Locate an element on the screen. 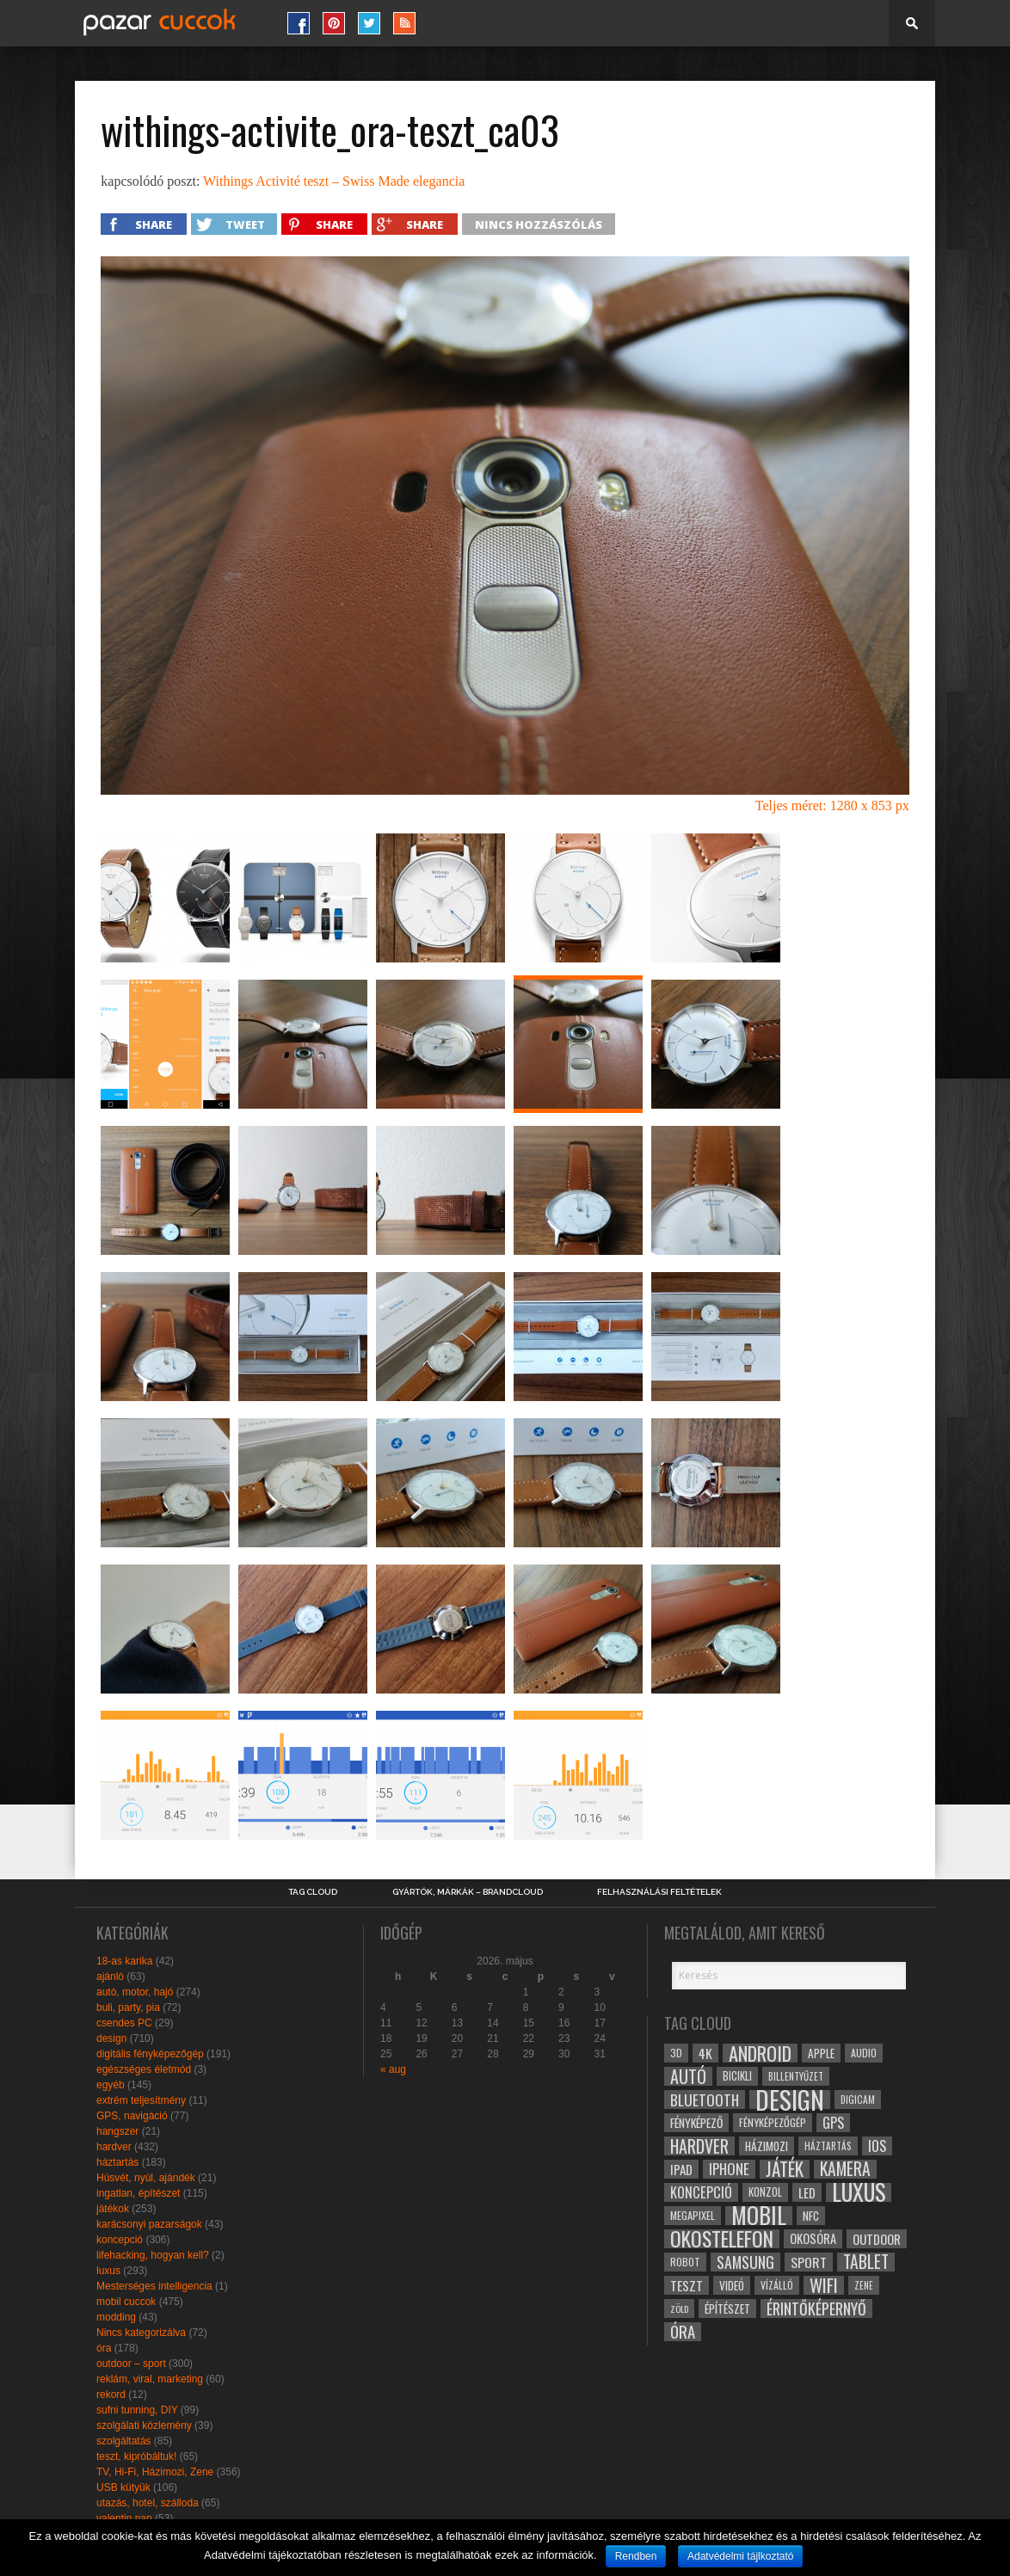  Húsvét, nyúl, ajándék is located at coordinates (145, 2178).